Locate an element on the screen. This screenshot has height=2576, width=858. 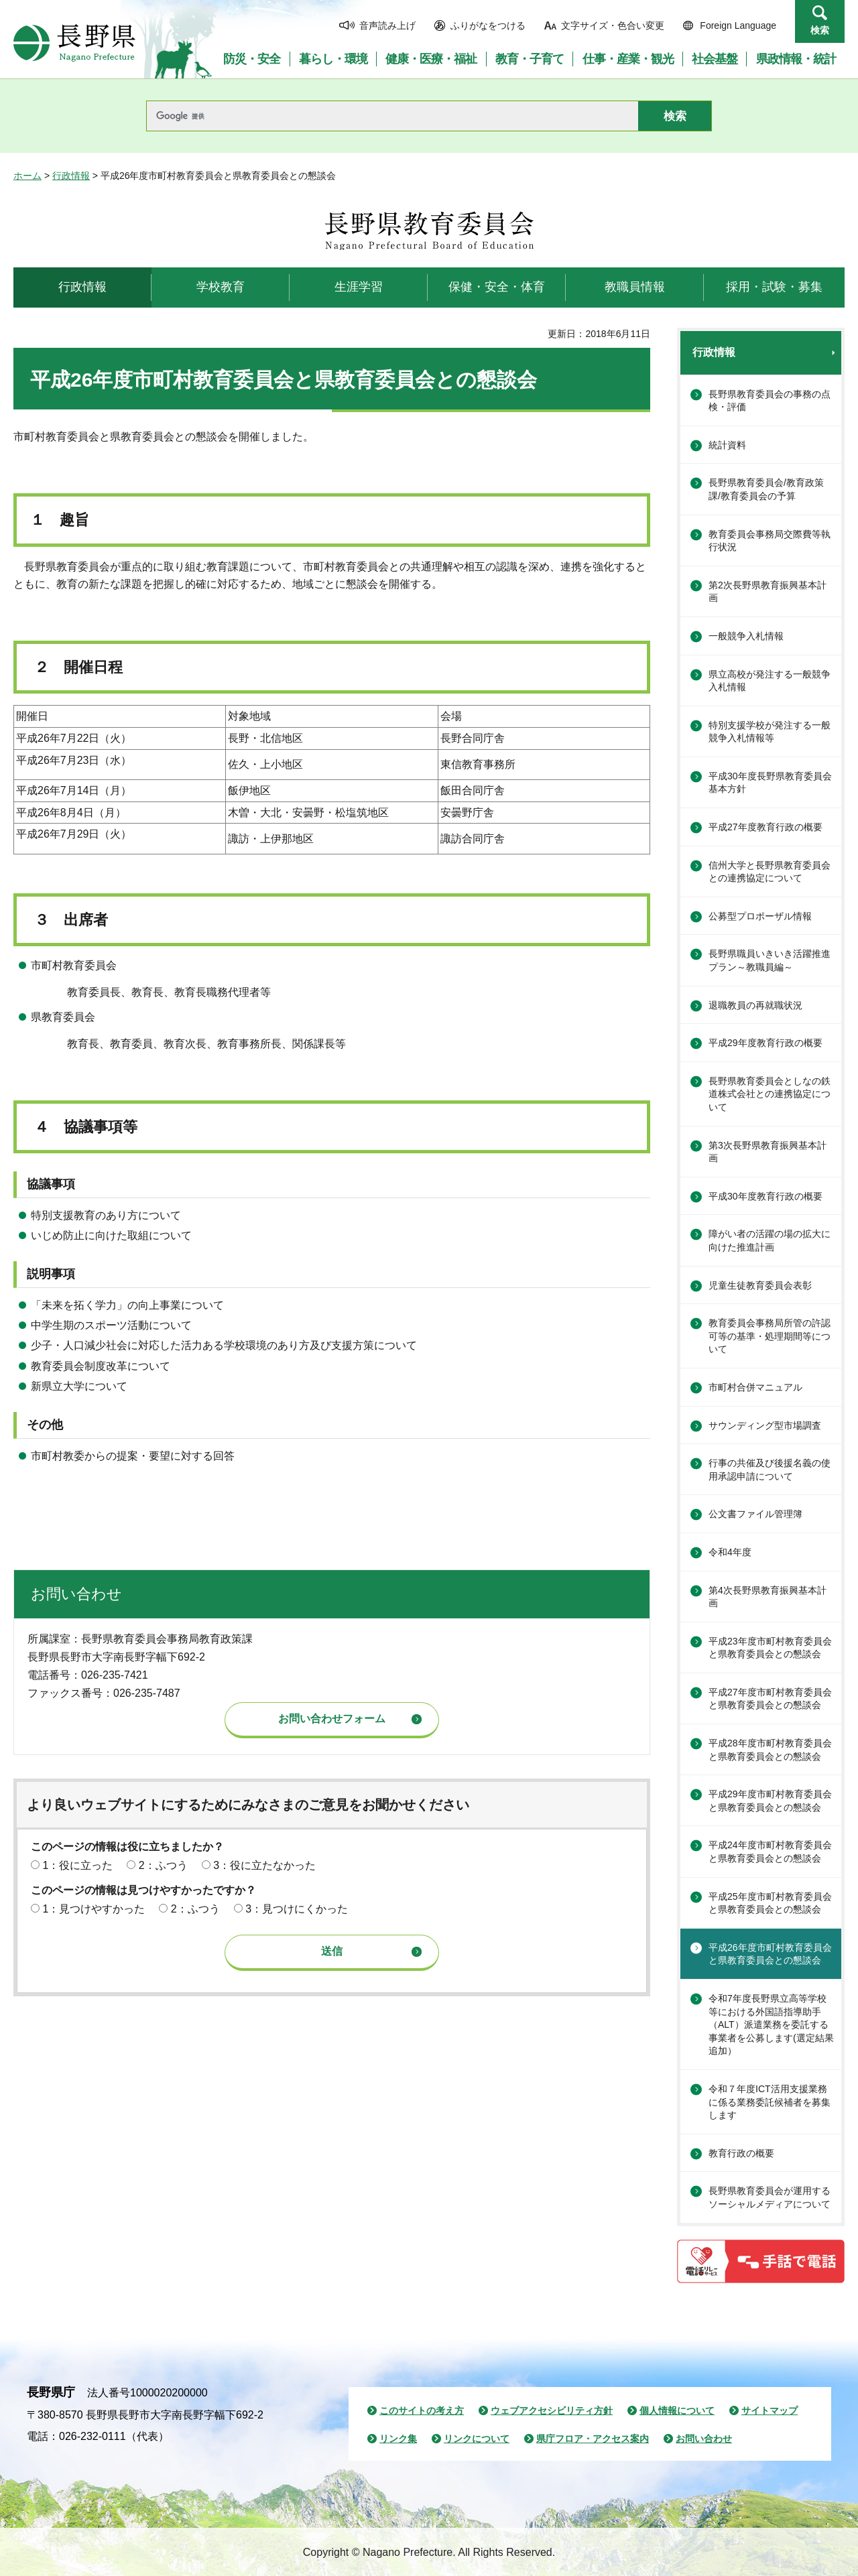
教育委員会事務局交際費等執行状況 is located at coordinates (770, 541).